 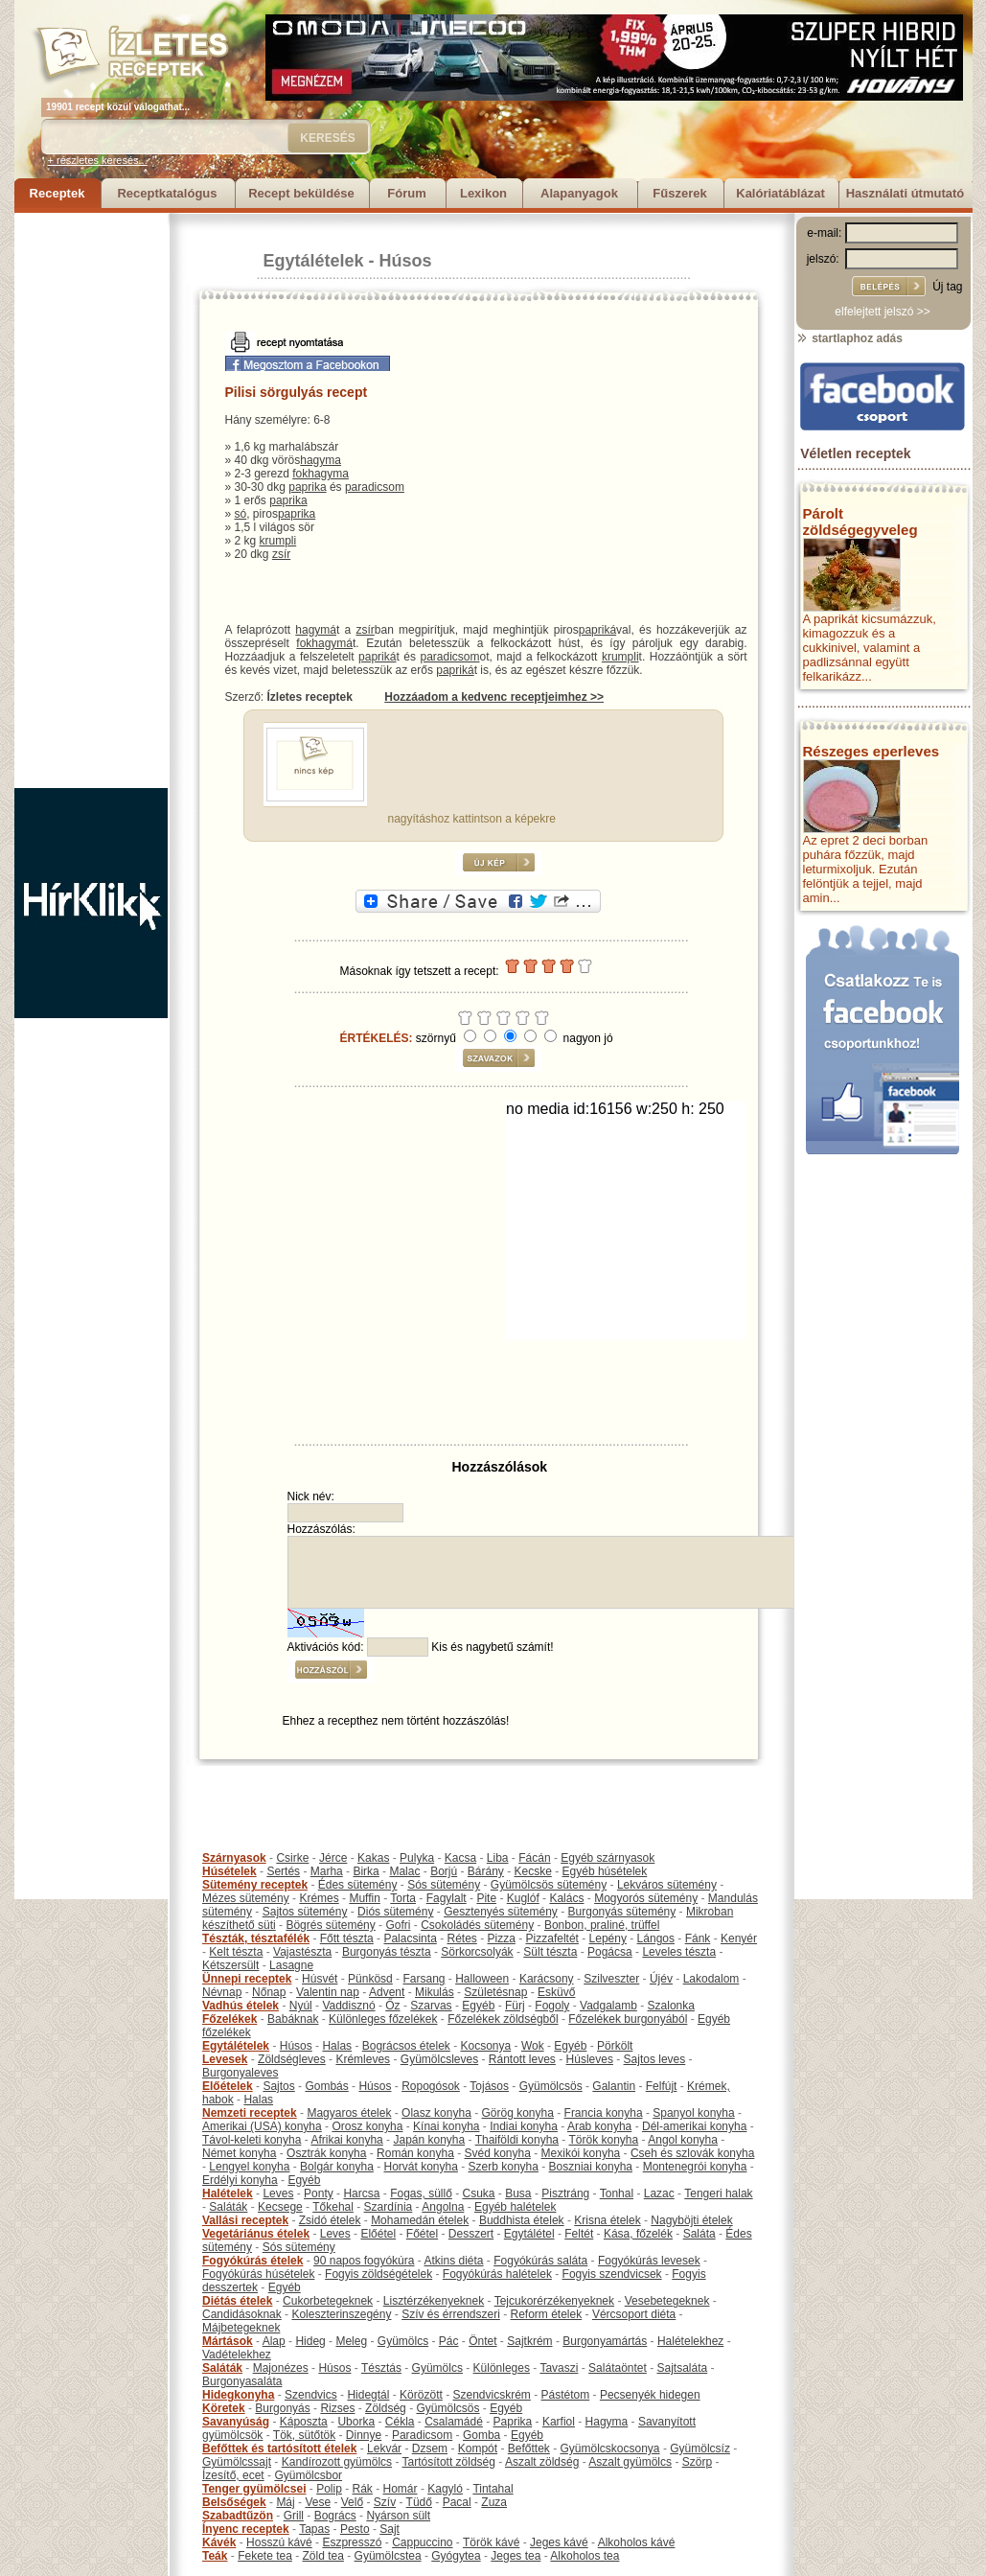 What do you see at coordinates (245, 2529) in the screenshot?
I see `Ínyenc receptek` at bounding box center [245, 2529].